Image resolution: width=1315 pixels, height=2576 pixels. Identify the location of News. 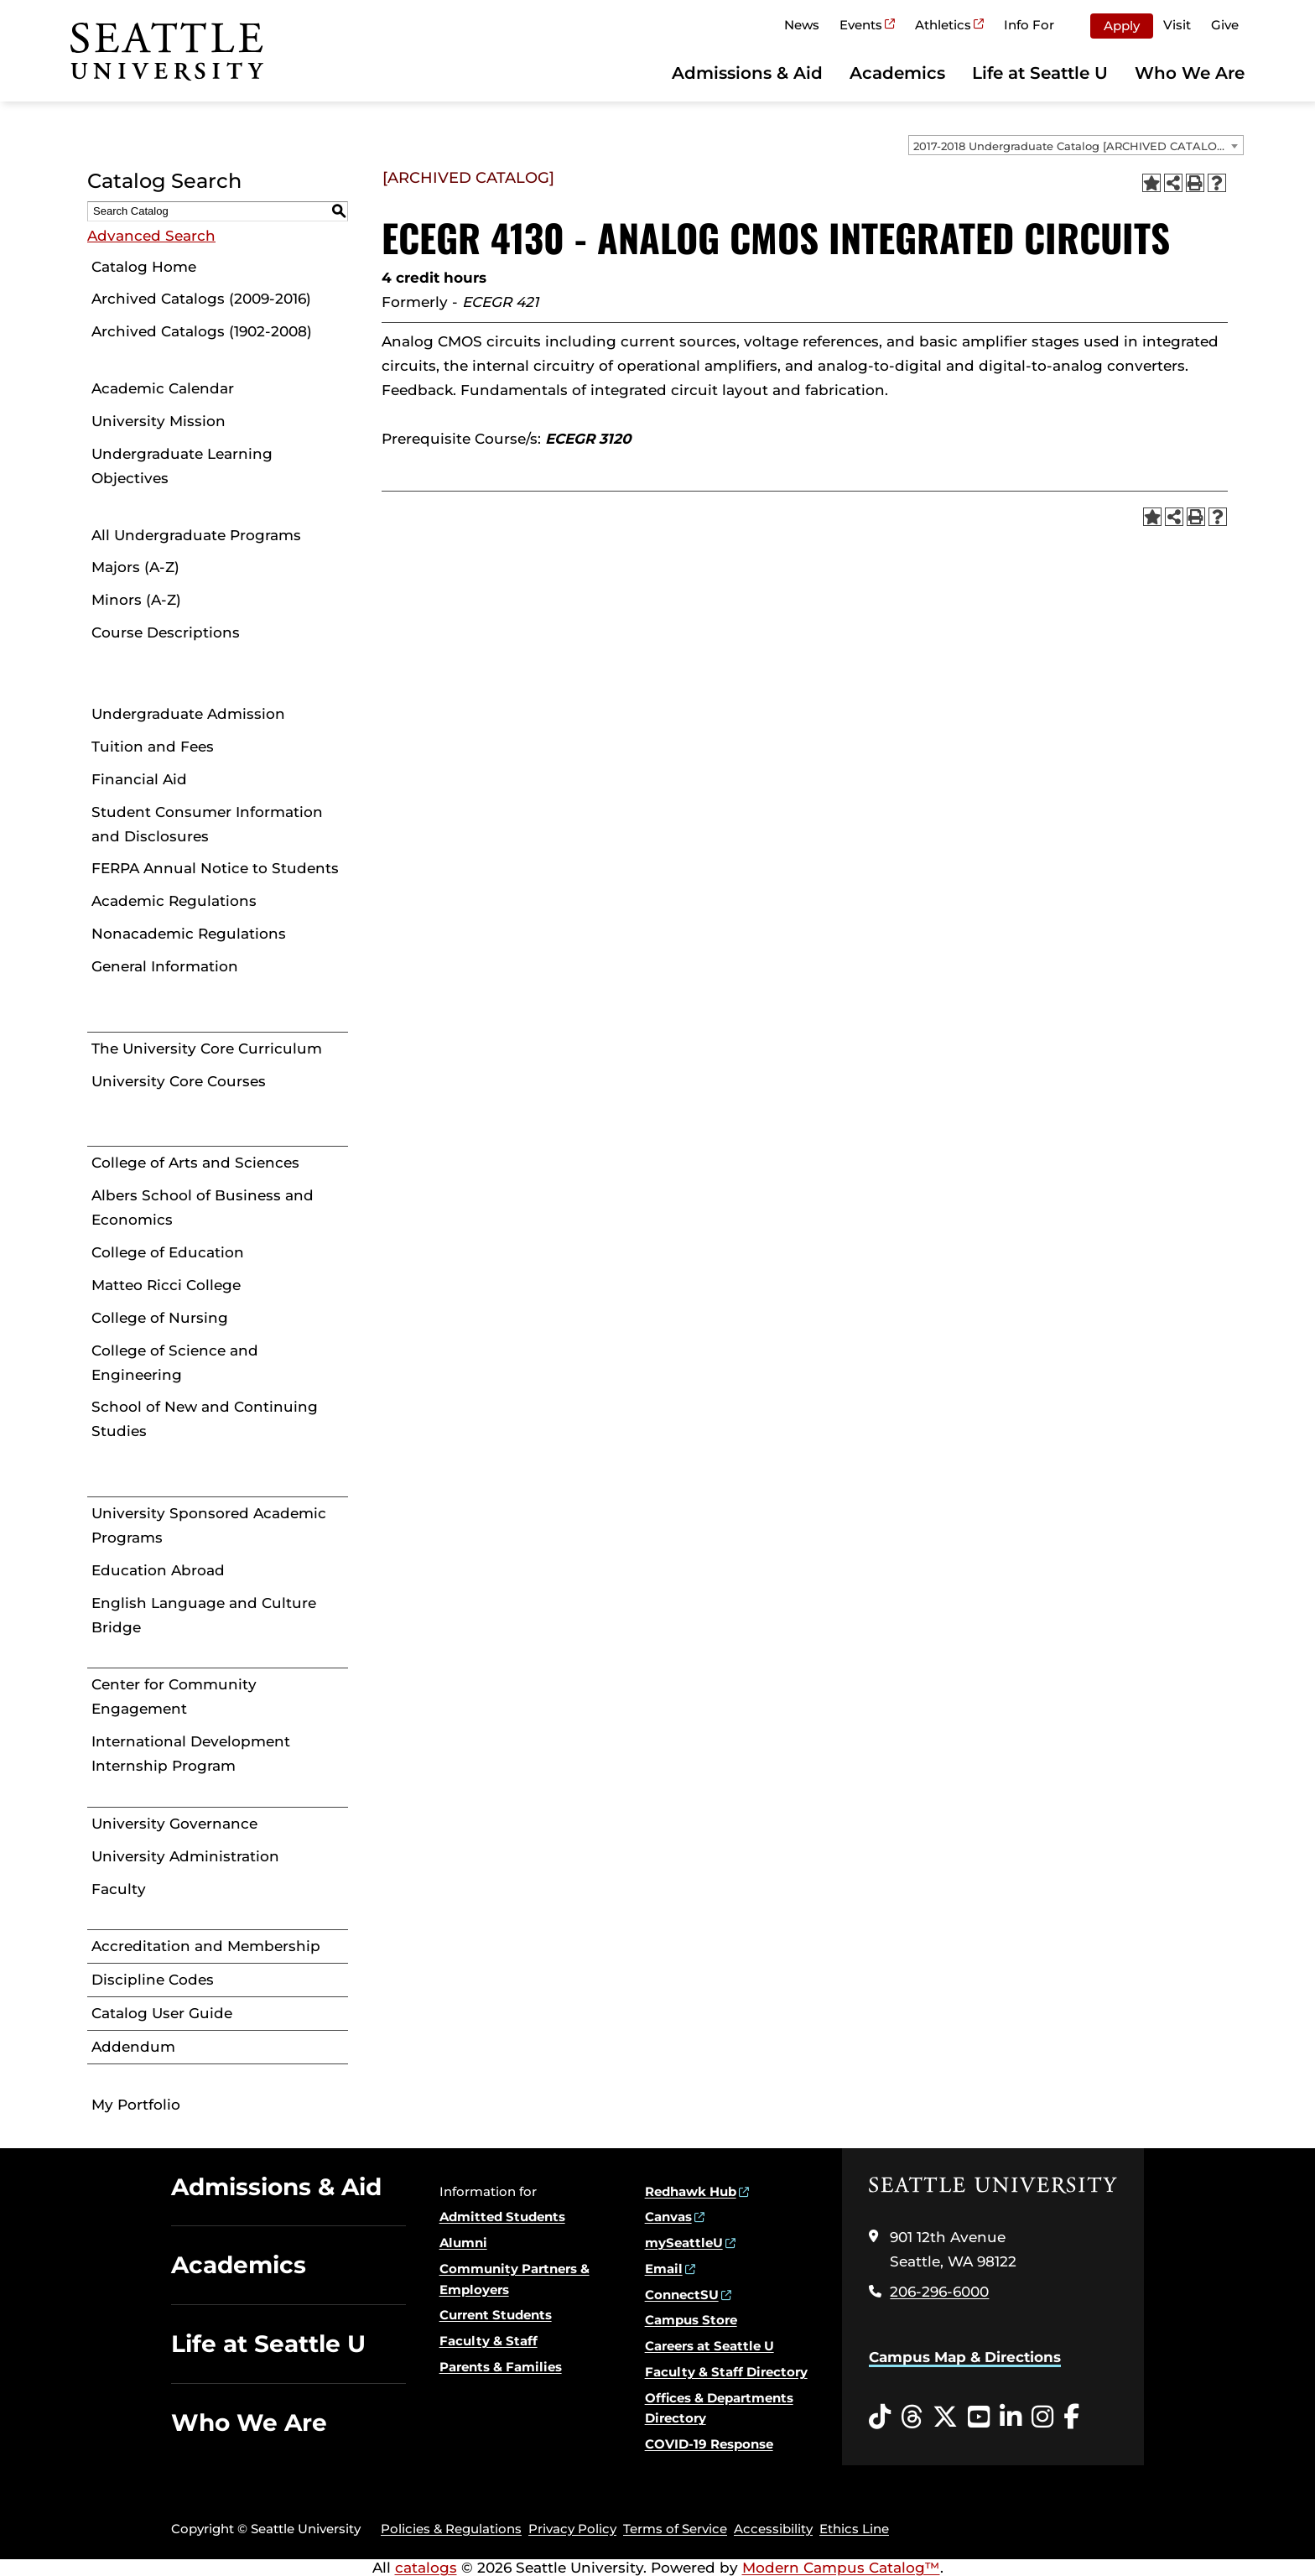
(801, 25).